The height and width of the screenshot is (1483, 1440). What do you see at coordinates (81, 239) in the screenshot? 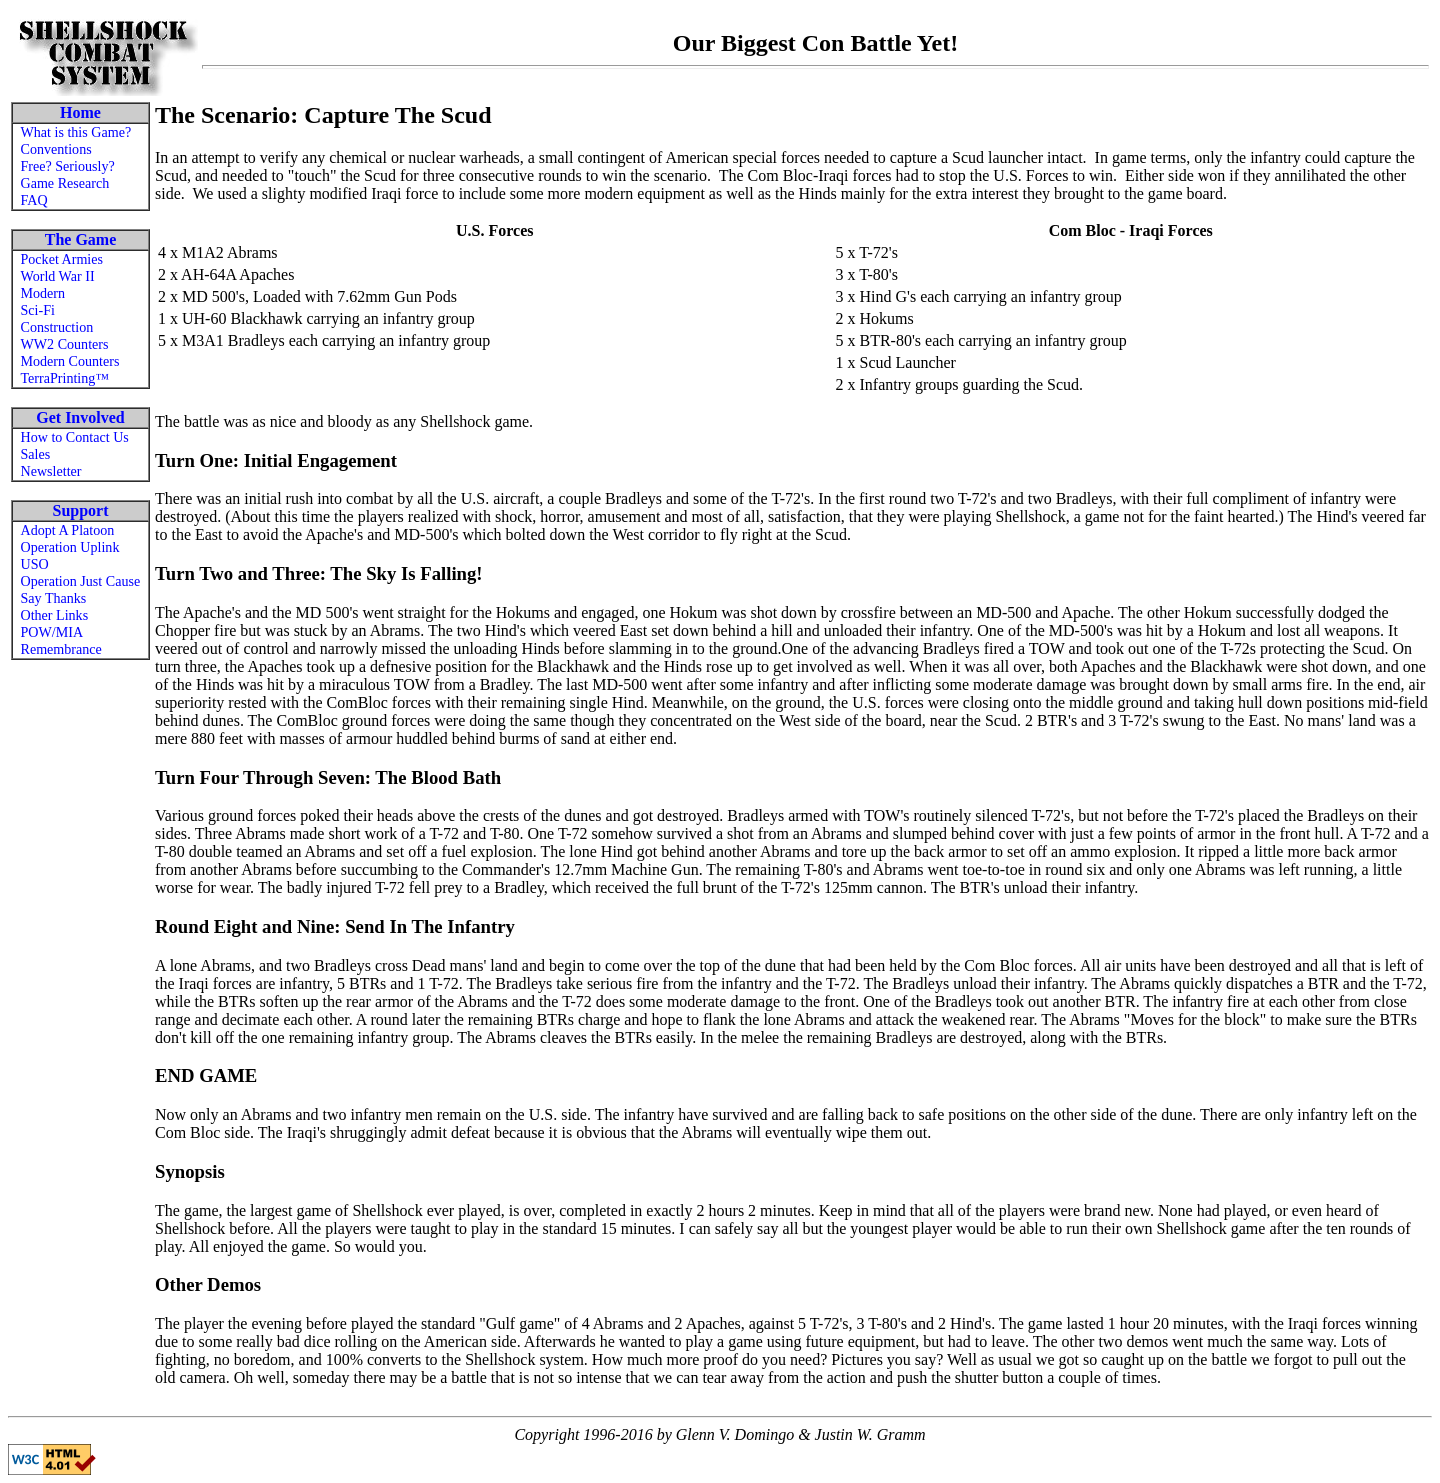
I see `The Game` at bounding box center [81, 239].